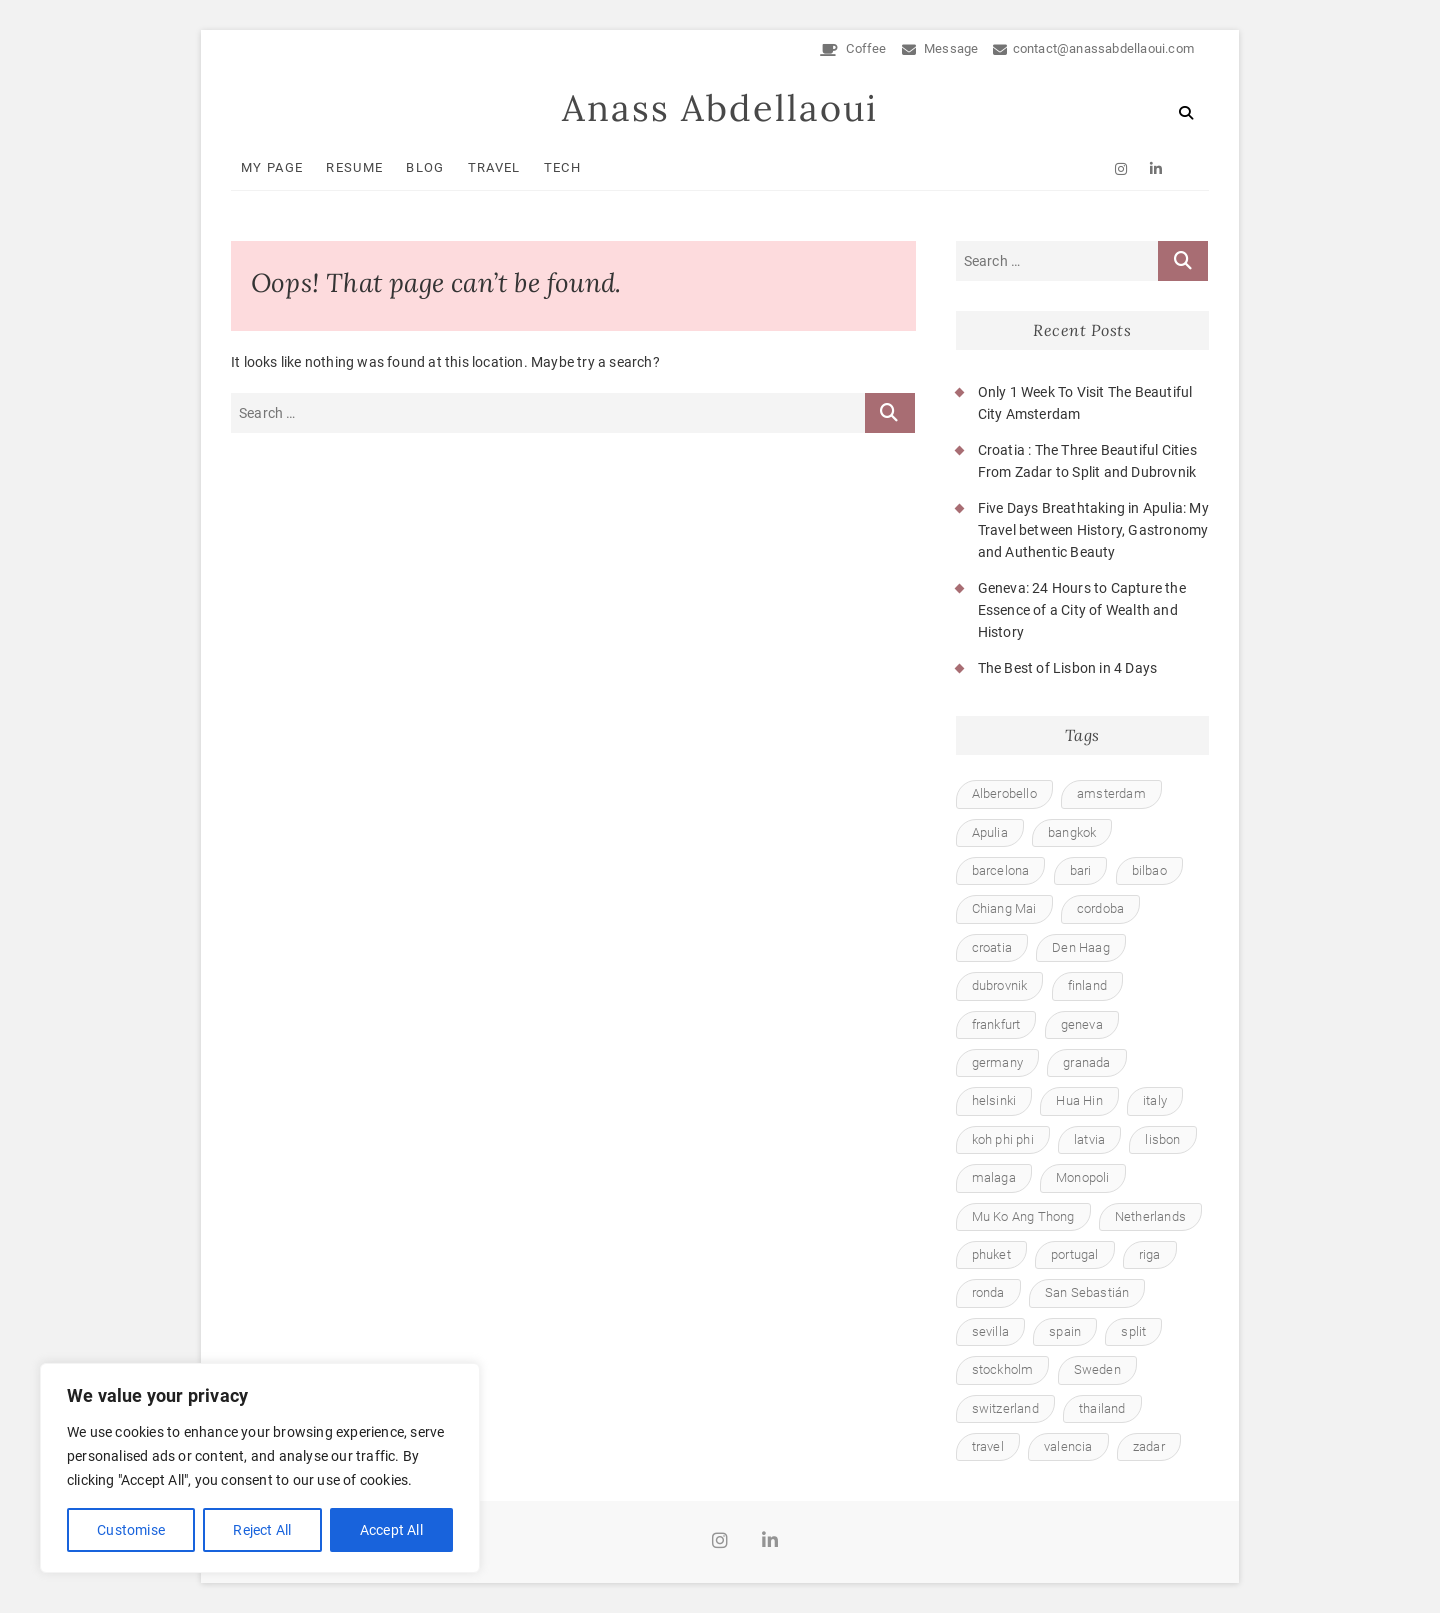  I want to click on croatia [croatia (1 item)], so click(992, 947).